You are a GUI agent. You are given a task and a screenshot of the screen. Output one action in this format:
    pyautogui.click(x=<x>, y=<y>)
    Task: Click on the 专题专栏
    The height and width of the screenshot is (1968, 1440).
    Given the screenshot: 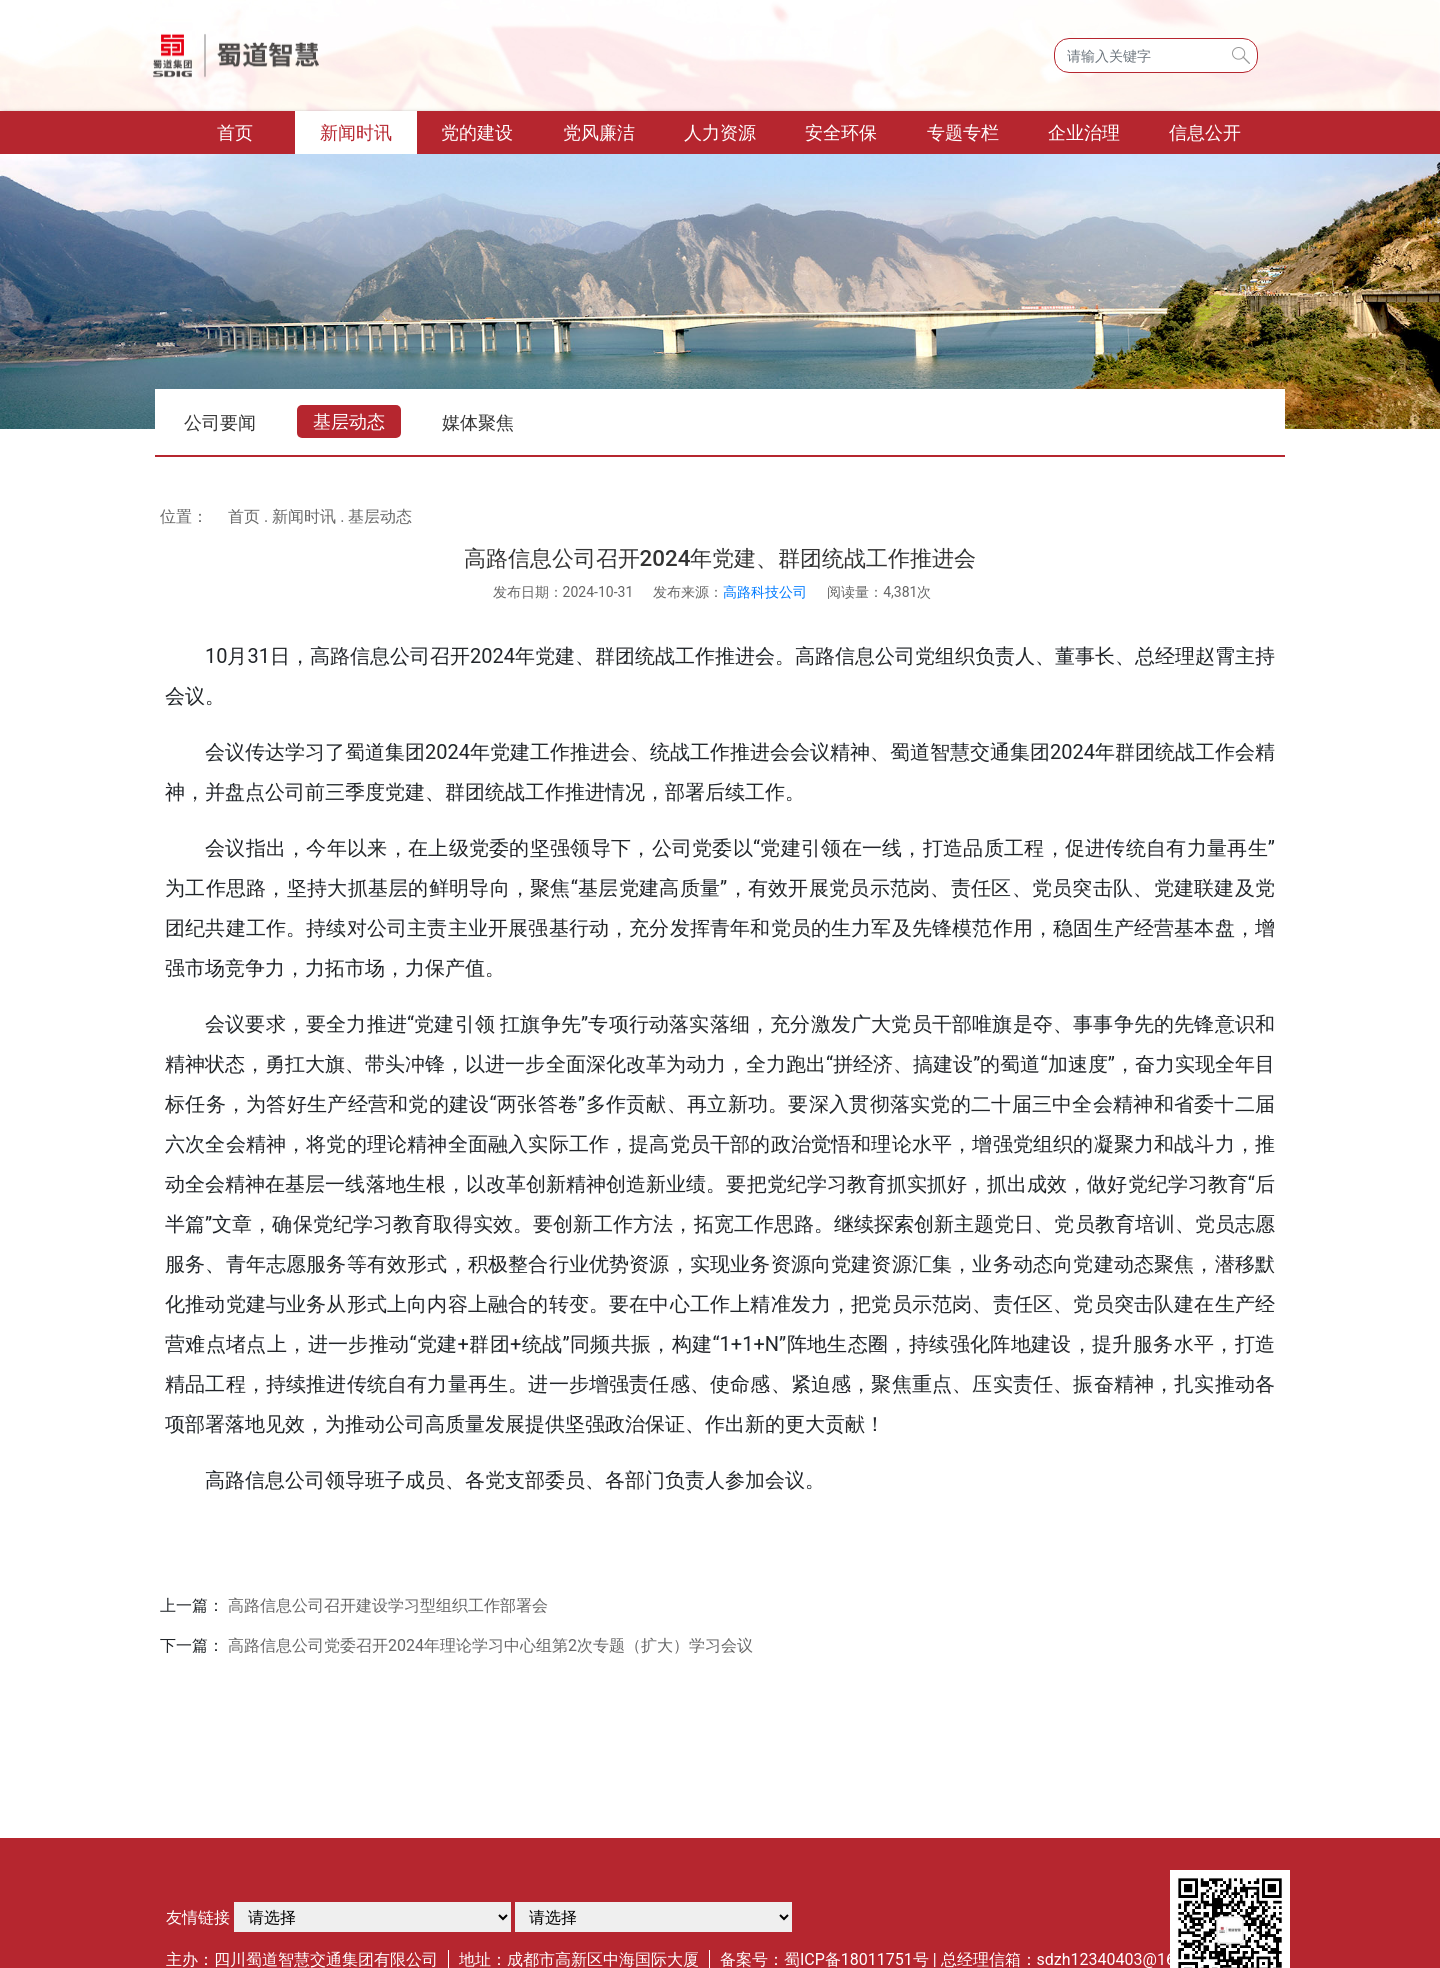 What is the action you would take?
    pyautogui.click(x=963, y=132)
    